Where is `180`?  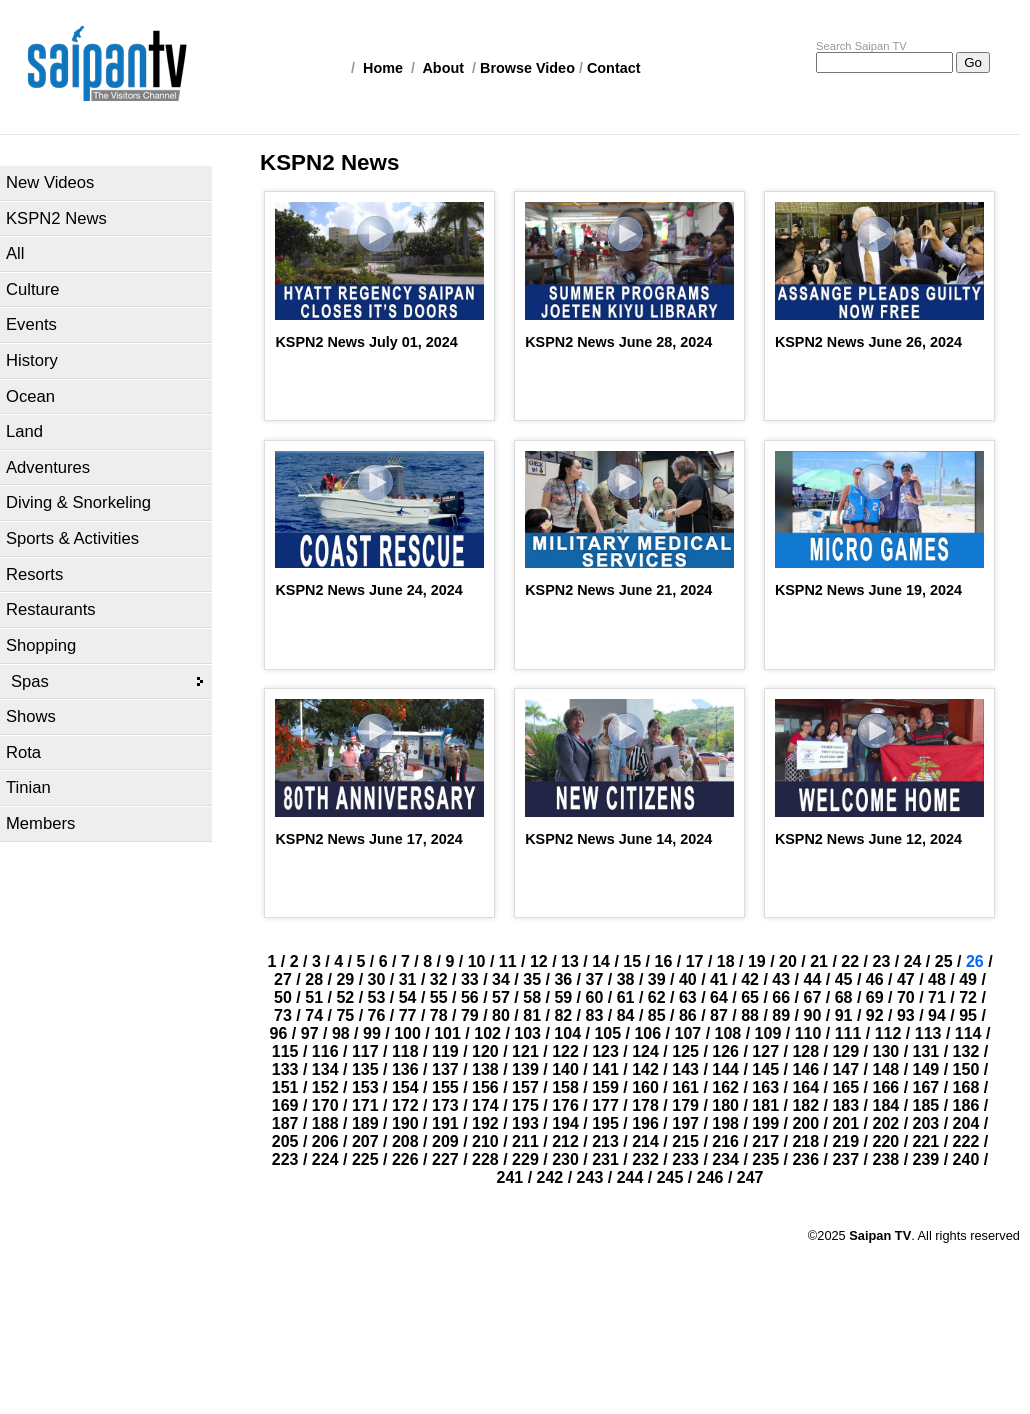
180 is located at coordinates (725, 1105).